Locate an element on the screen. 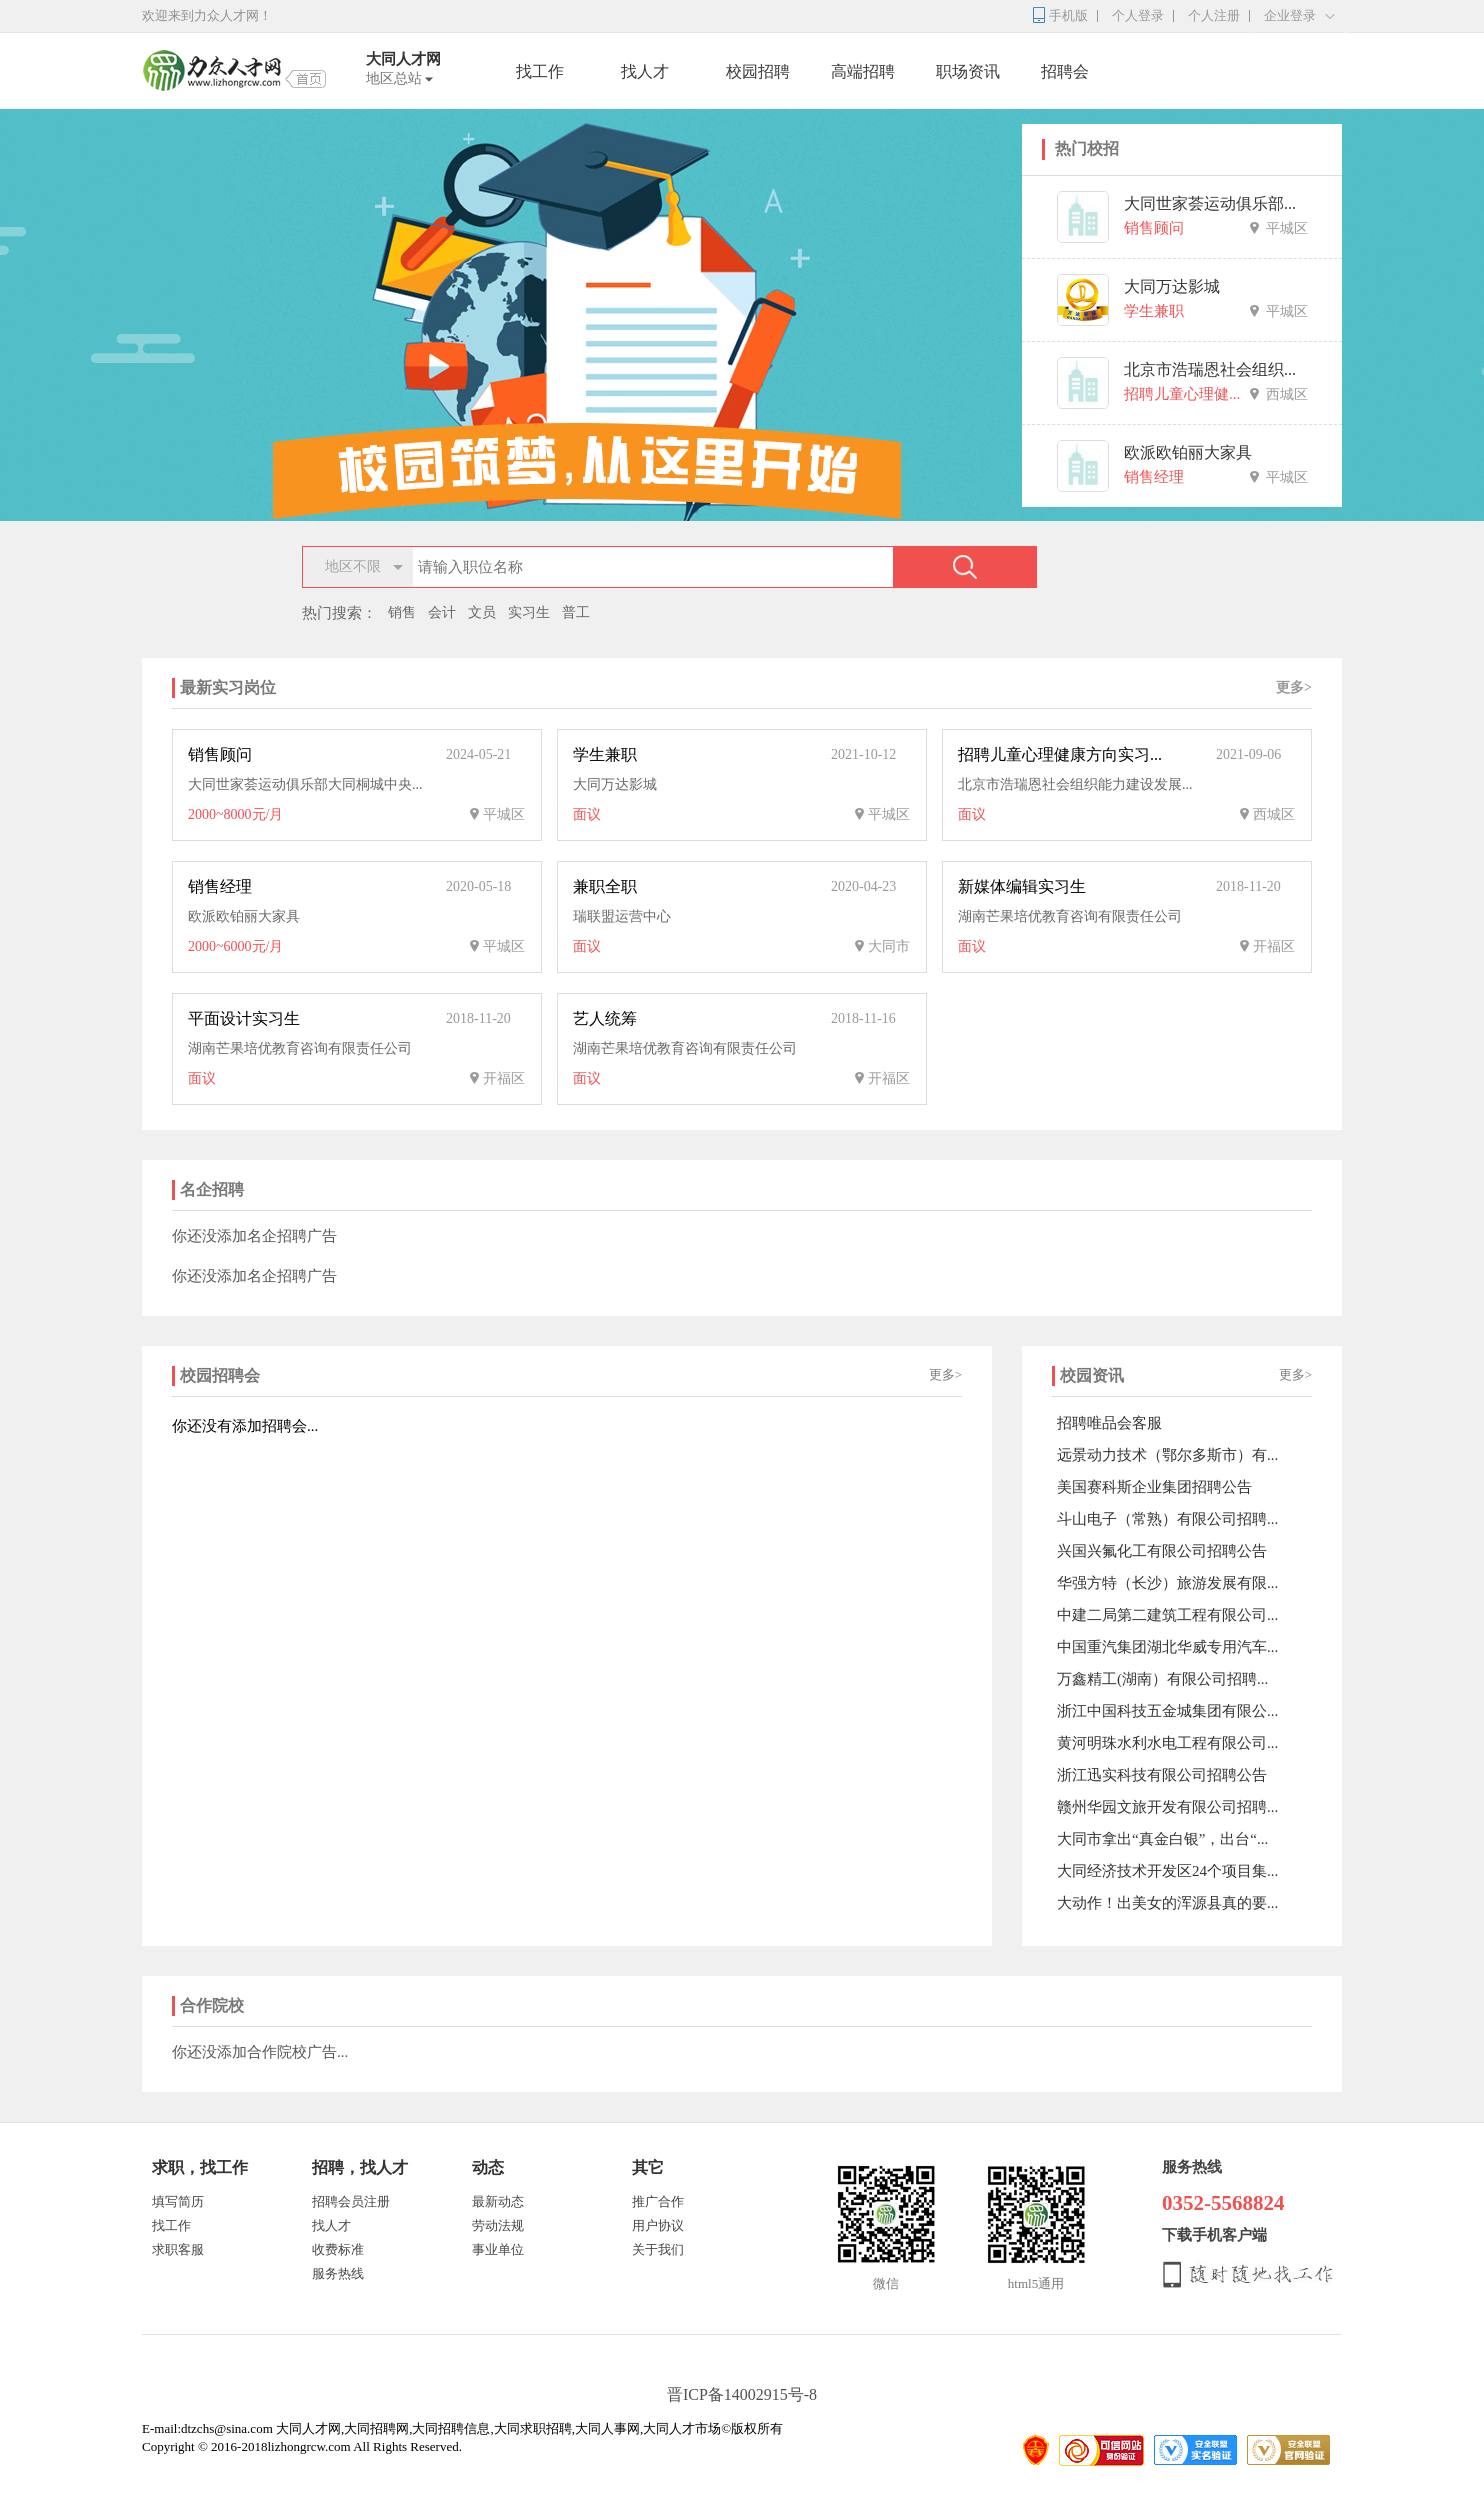 Image resolution: width=1484 pixels, height=2501 pixels. 文员 is located at coordinates (482, 612).